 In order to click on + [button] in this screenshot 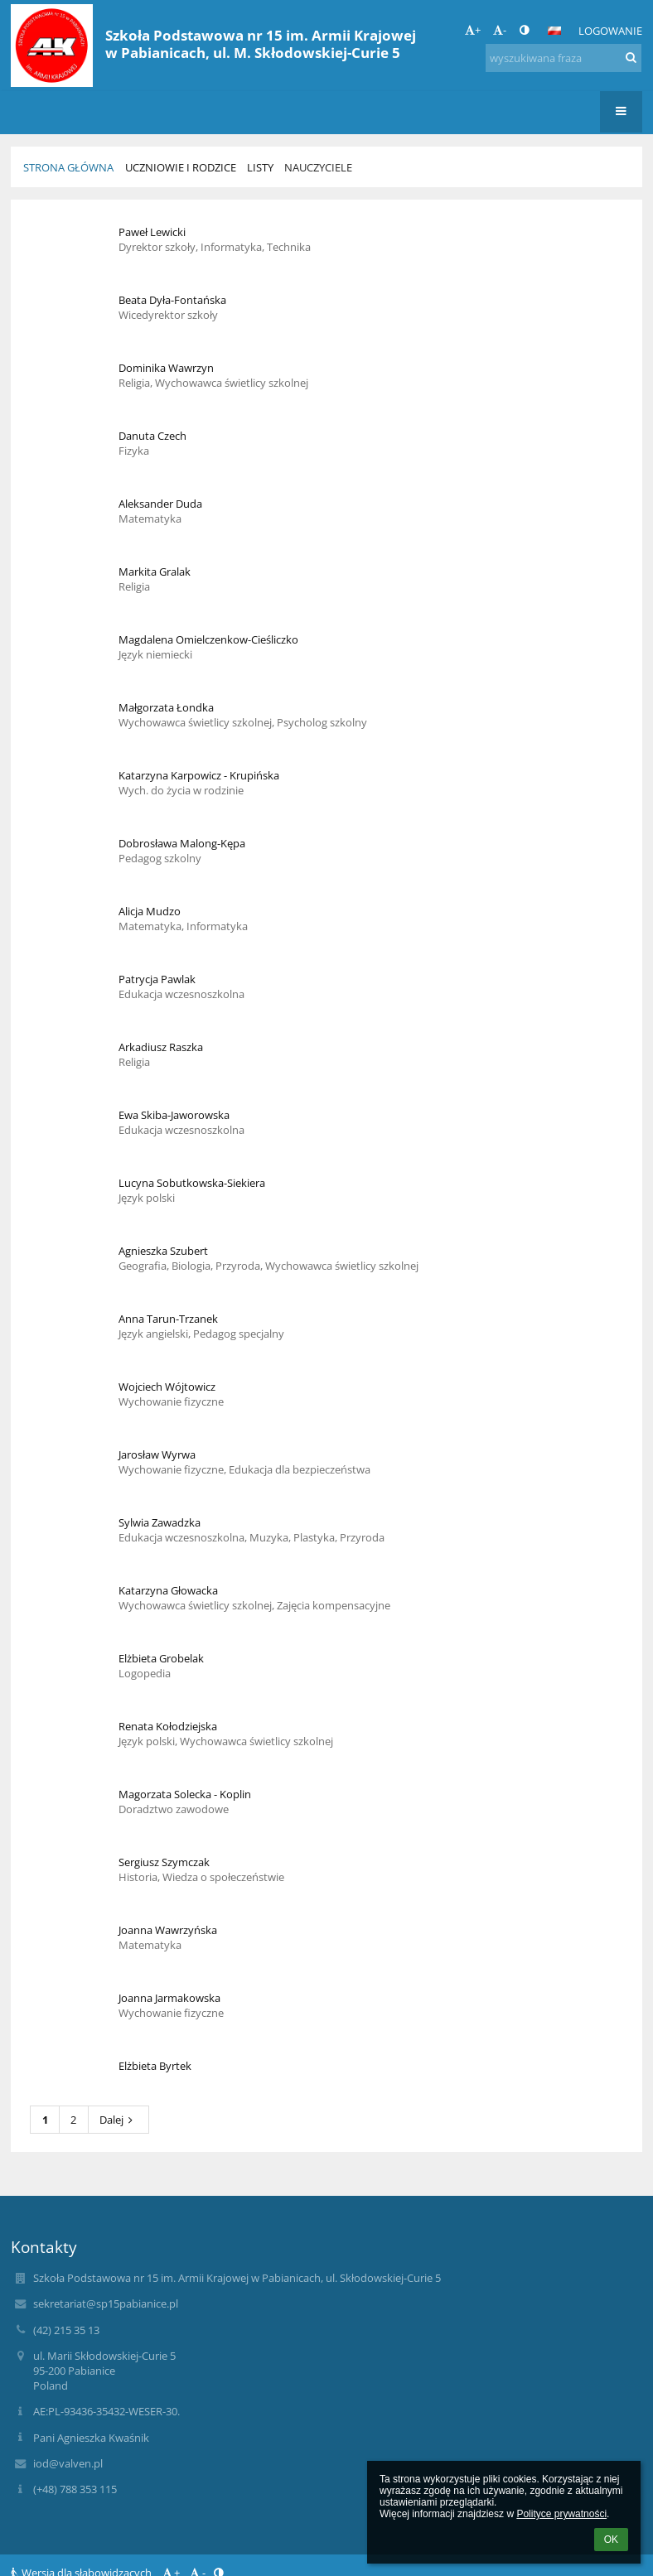, I will do `click(473, 29)`.